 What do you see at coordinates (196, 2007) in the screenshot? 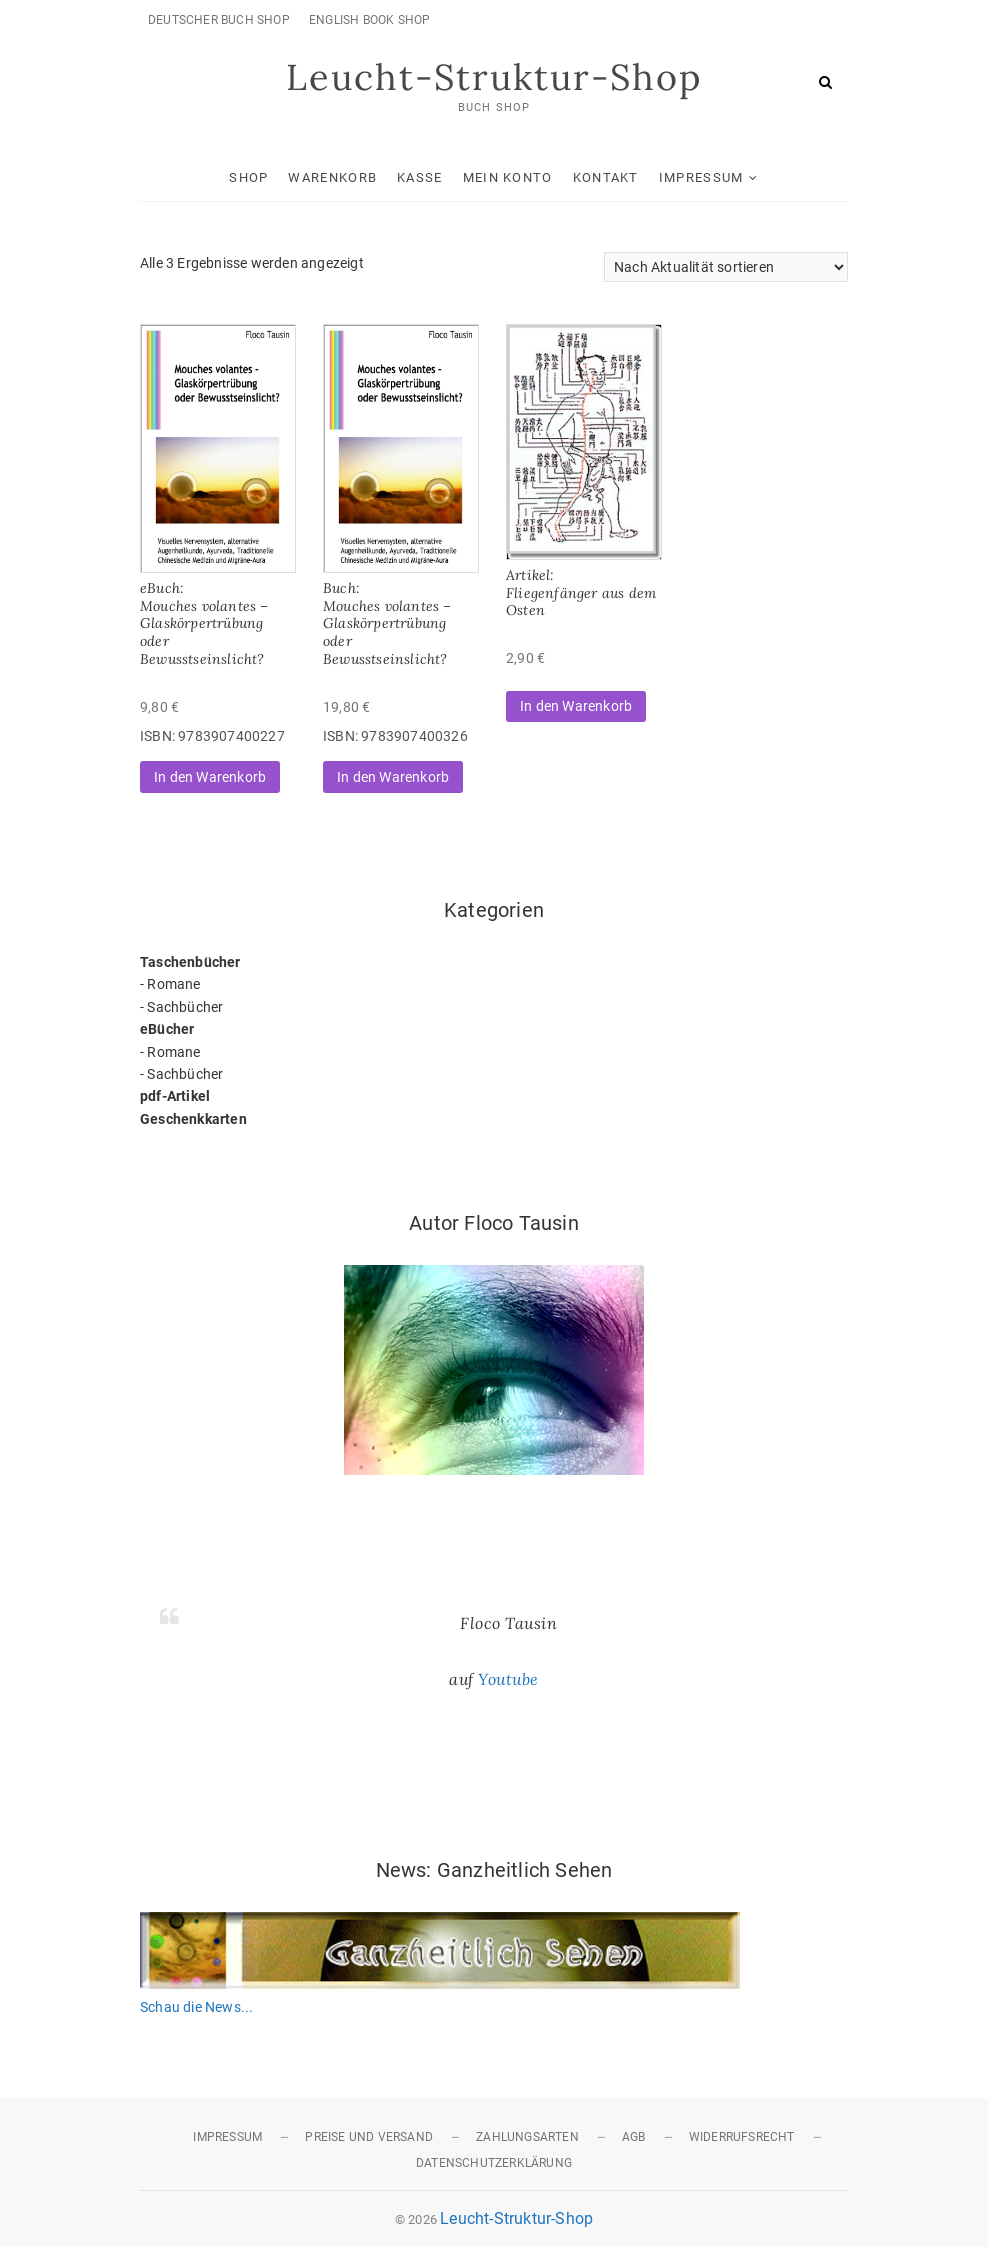
I see `Schau die News...` at bounding box center [196, 2007].